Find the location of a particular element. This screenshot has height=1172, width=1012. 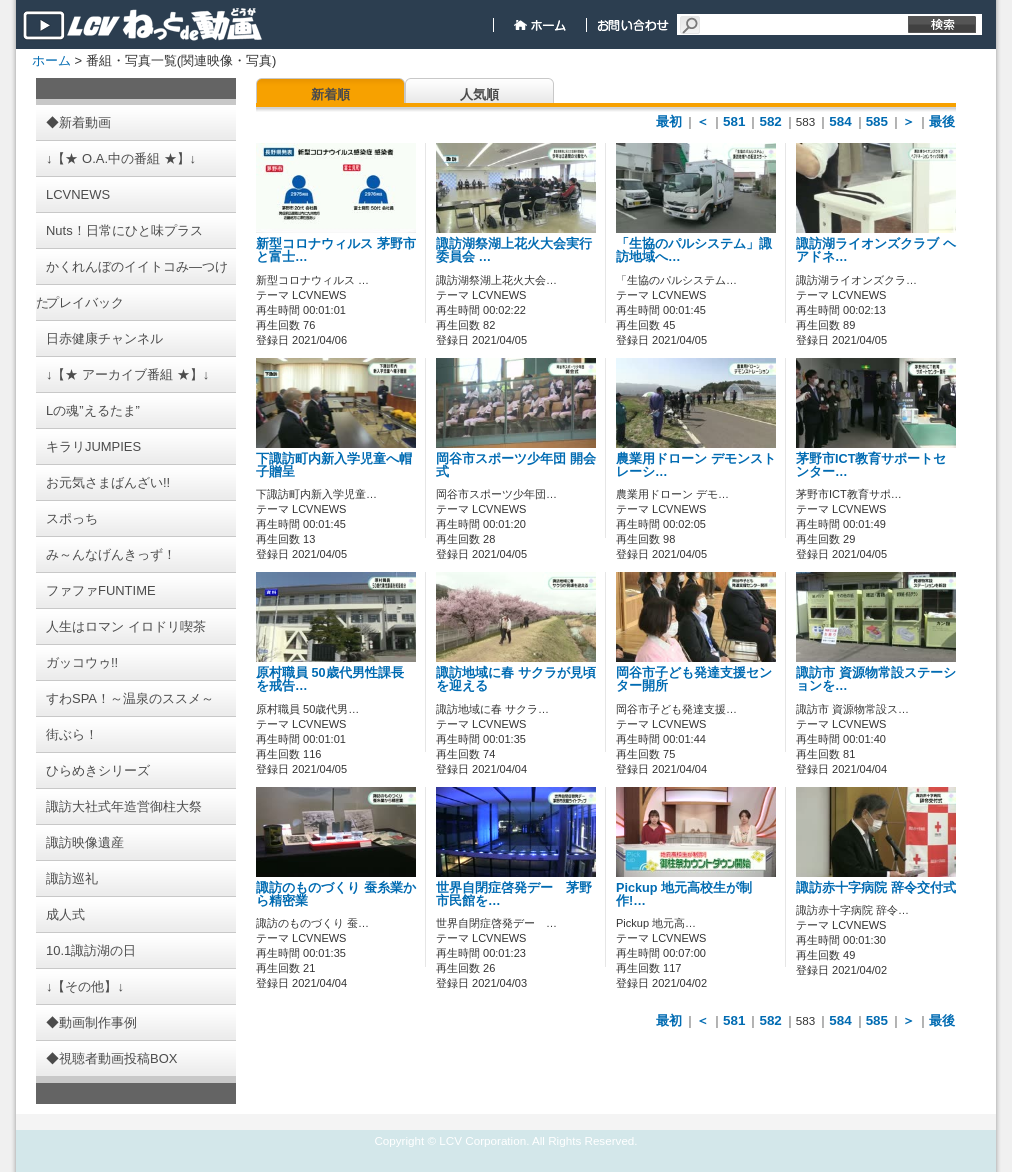

584 is located at coordinates (840, 121).